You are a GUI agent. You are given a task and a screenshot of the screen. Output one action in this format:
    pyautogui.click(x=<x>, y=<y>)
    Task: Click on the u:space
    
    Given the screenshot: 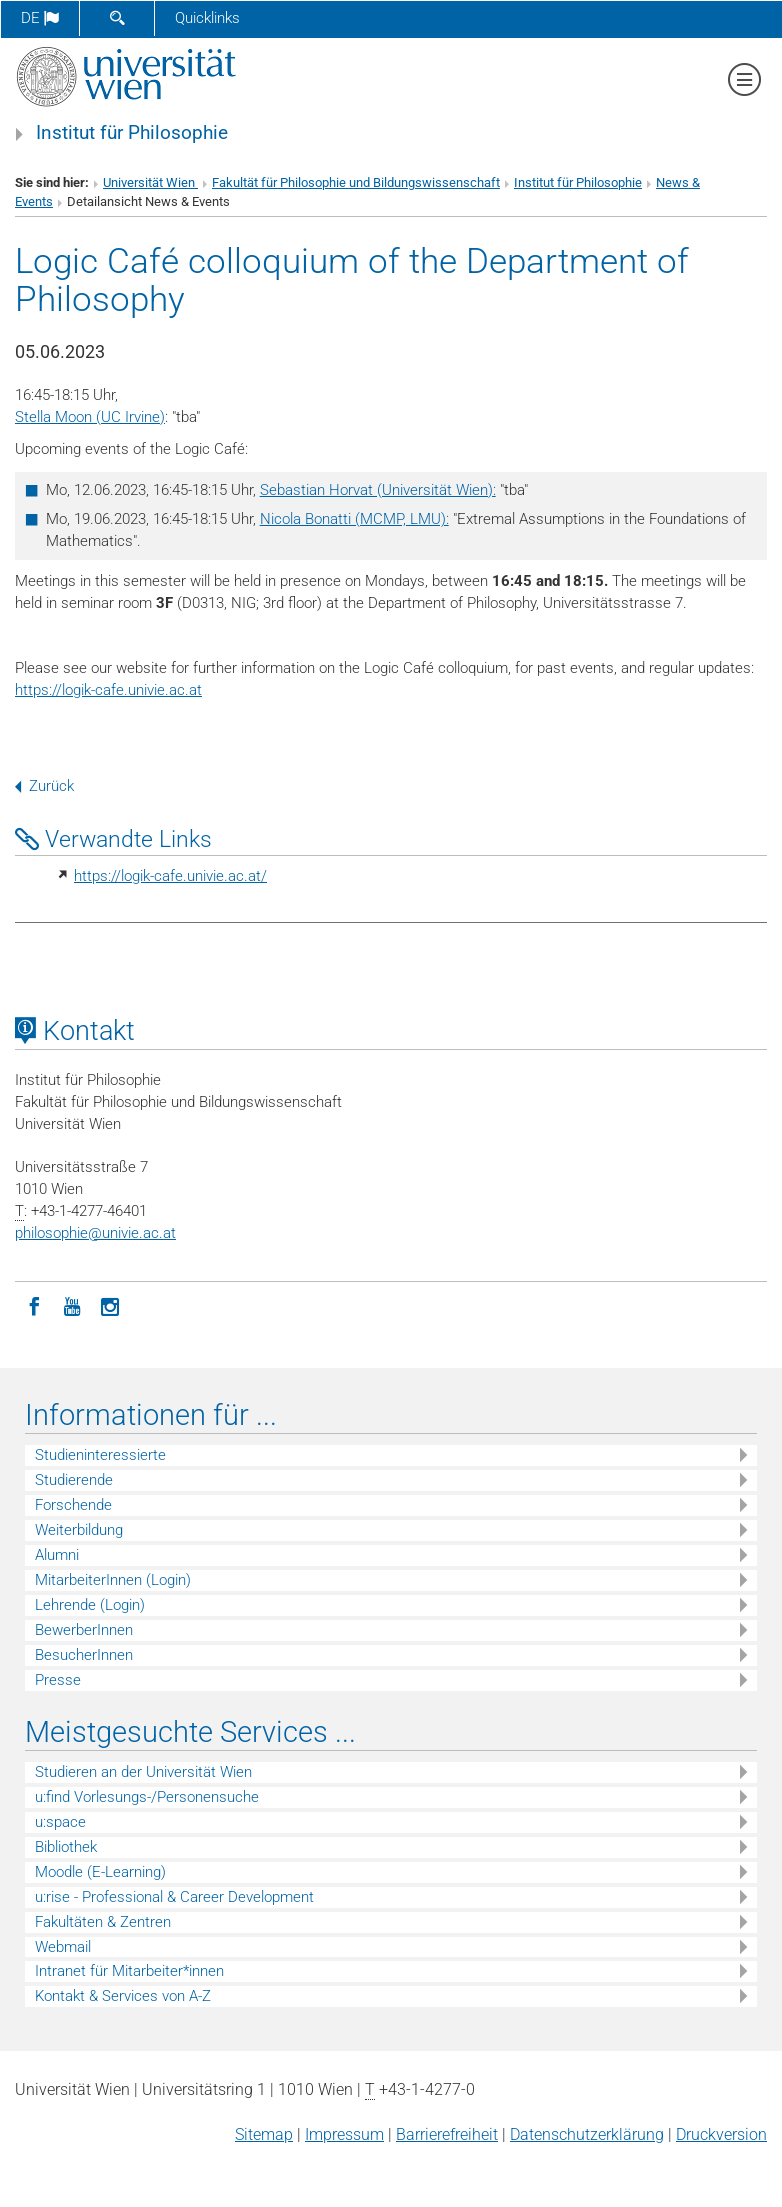 What is the action you would take?
    pyautogui.click(x=60, y=1822)
    